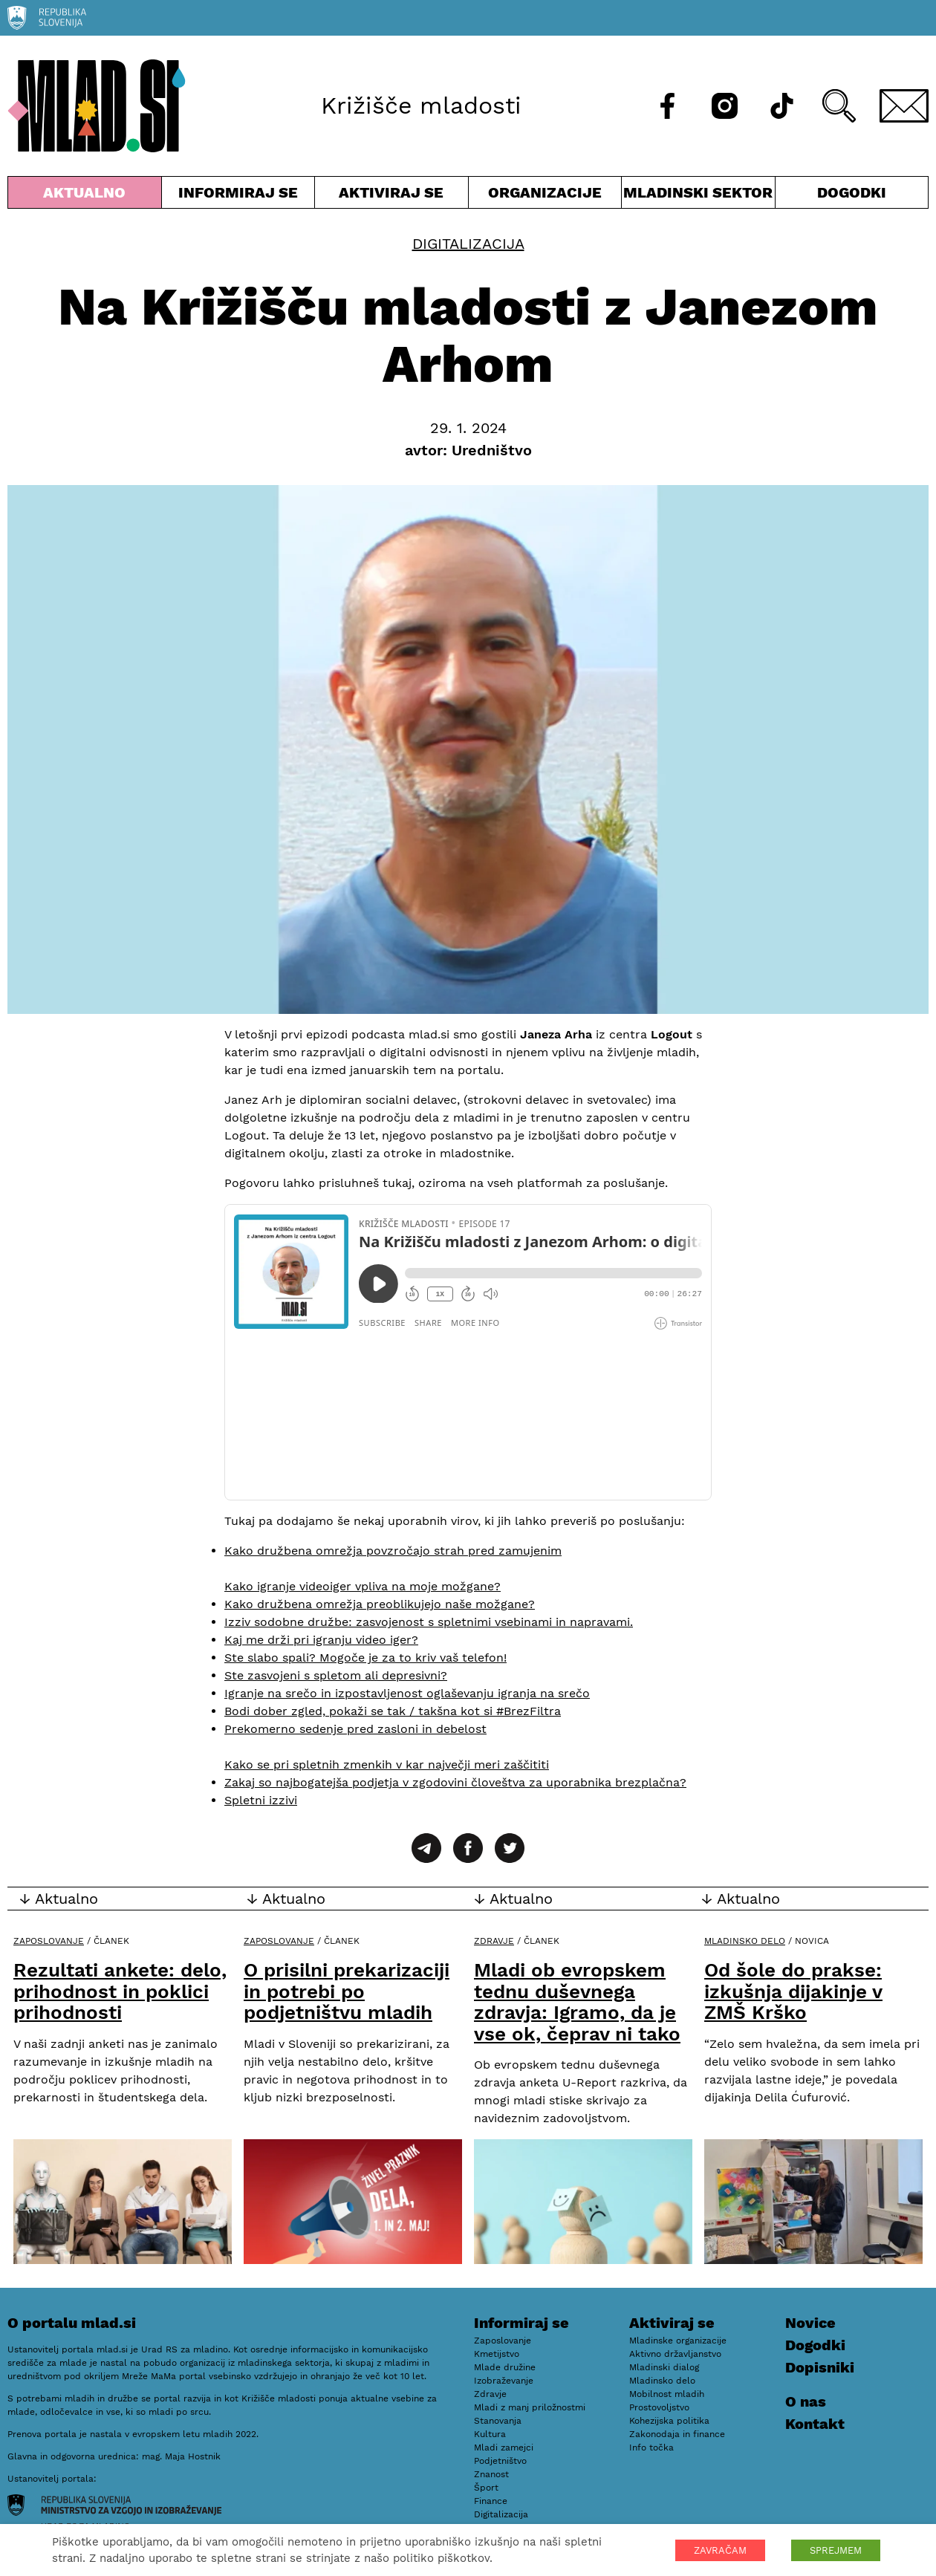 The height and width of the screenshot is (2576, 936). What do you see at coordinates (407, 1693) in the screenshot?
I see `Igranje na srečo in izpostavljenost oglaševanju igranja na srečo` at bounding box center [407, 1693].